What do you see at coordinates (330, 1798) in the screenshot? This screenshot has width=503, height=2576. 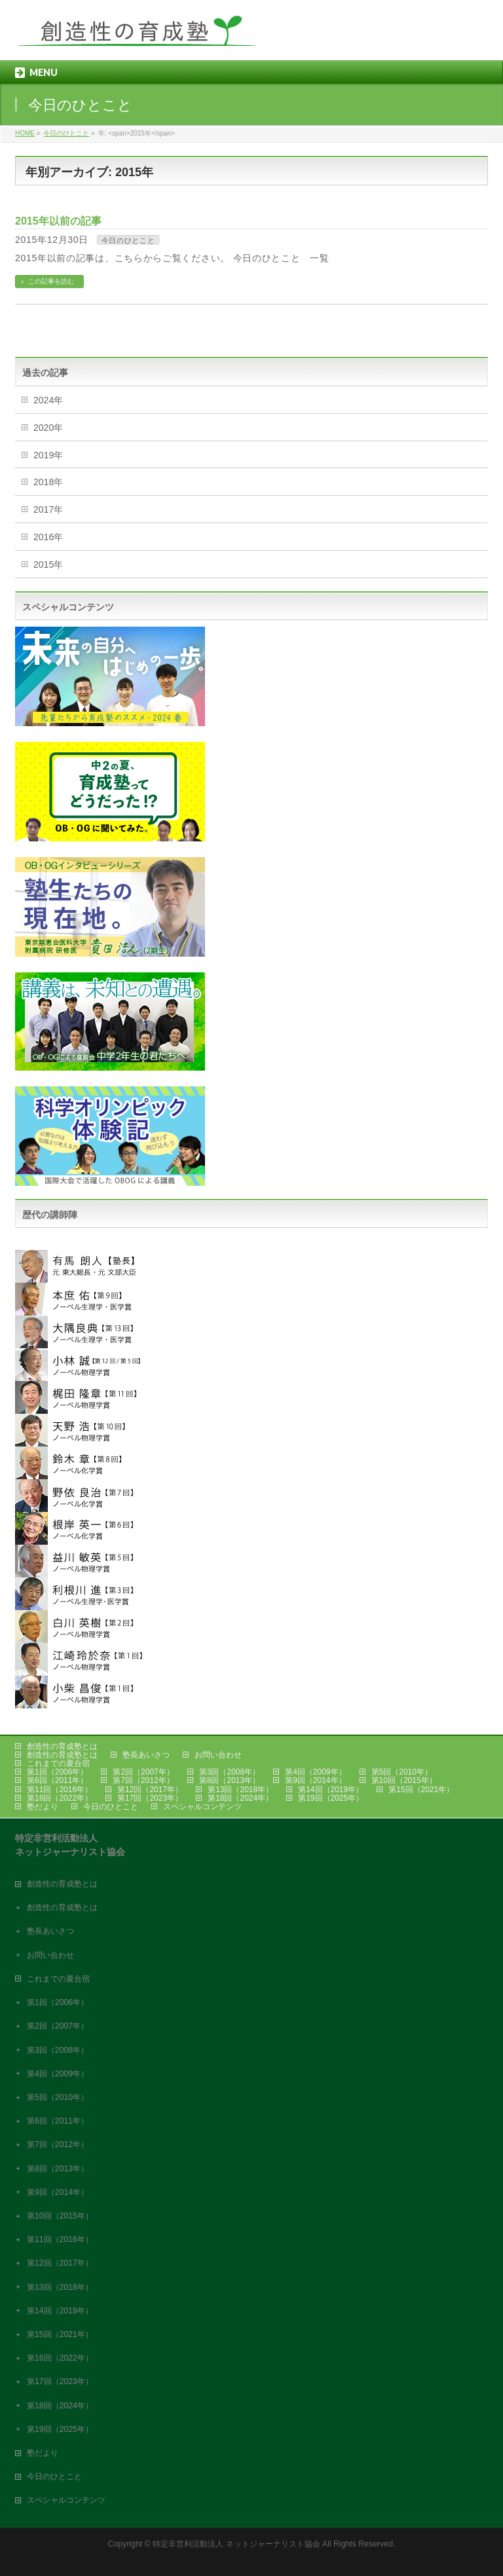 I see `第19回（2025年）` at bounding box center [330, 1798].